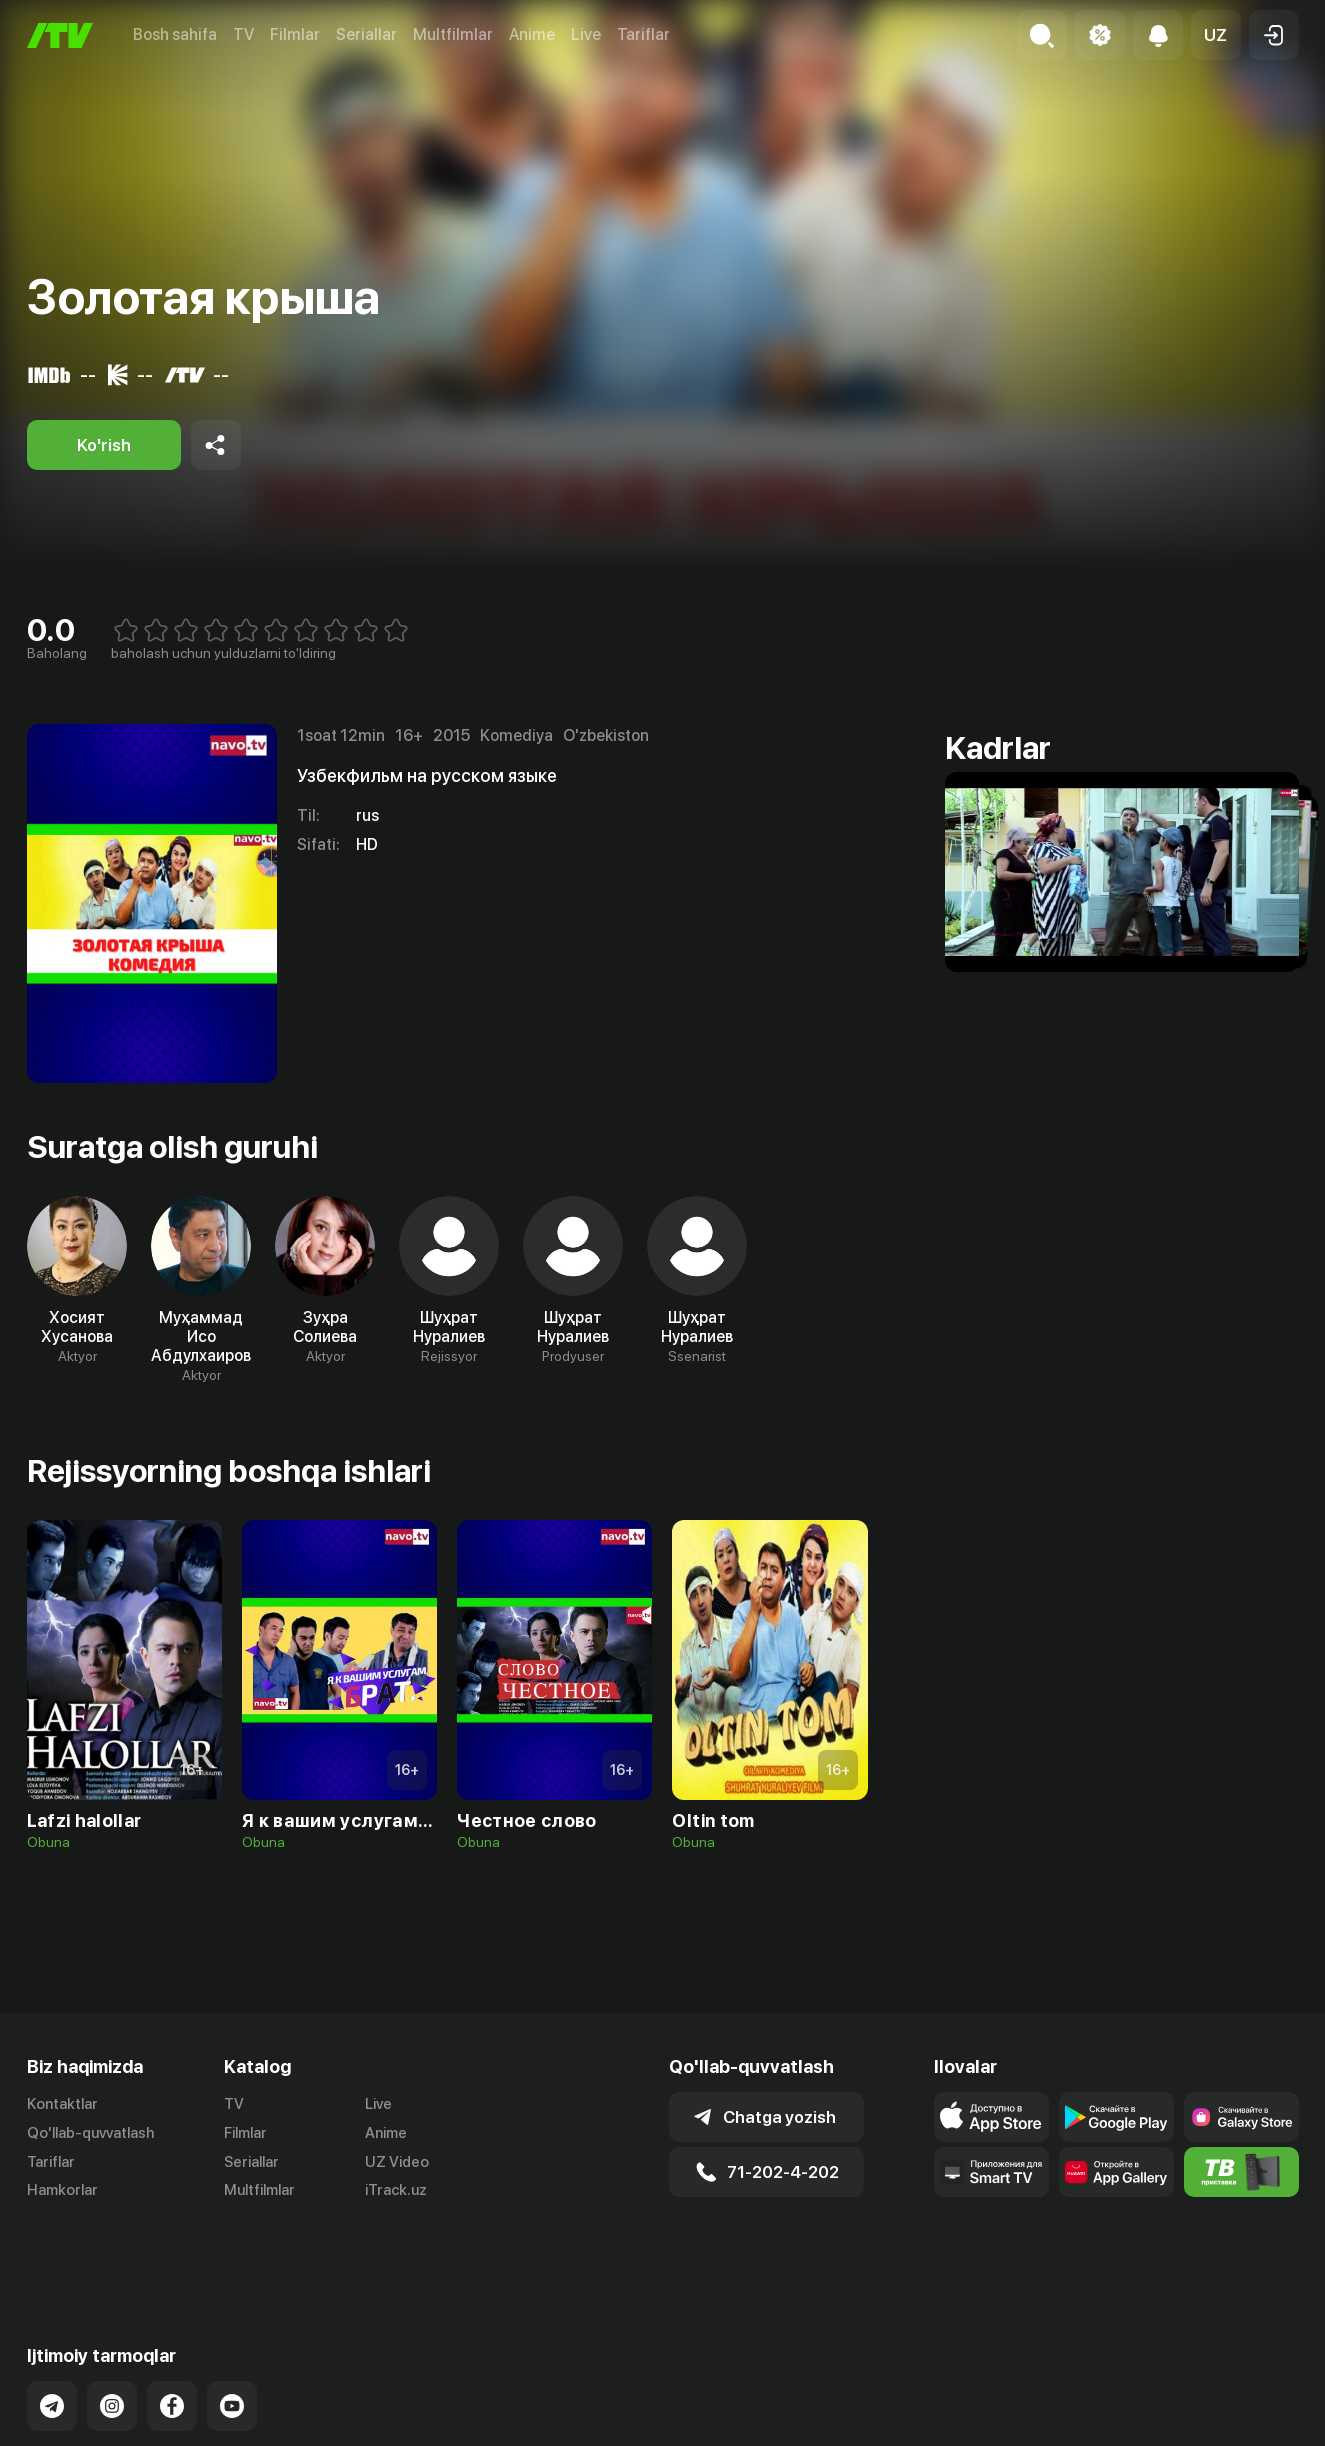  What do you see at coordinates (643, 34) in the screenshot?
I see `Tariflar` at bounding box center [643, 34].